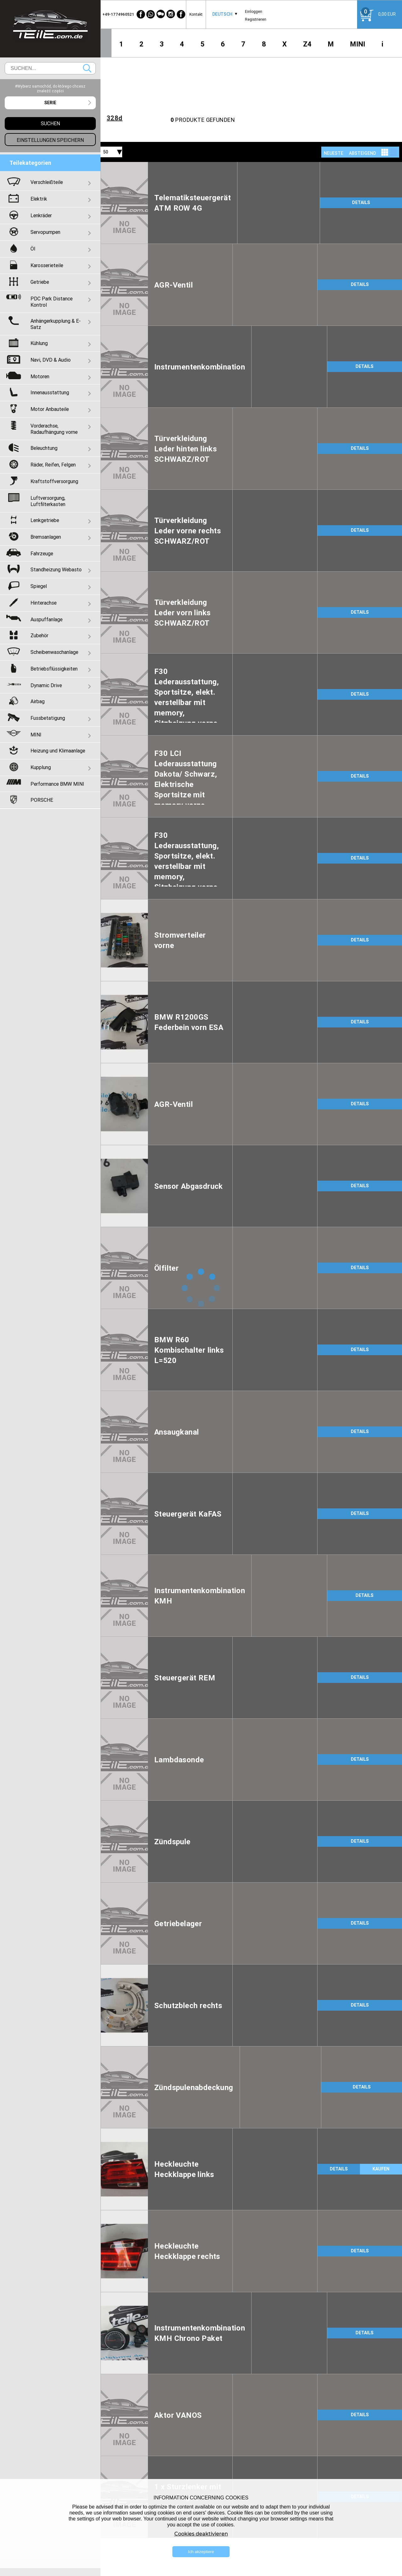 Image resolution: width=402 pixels, height=2576 pixels. Describe the element at coordinates (49, 409) in the screenshot. I see `Motor Anbauteile` at that location.